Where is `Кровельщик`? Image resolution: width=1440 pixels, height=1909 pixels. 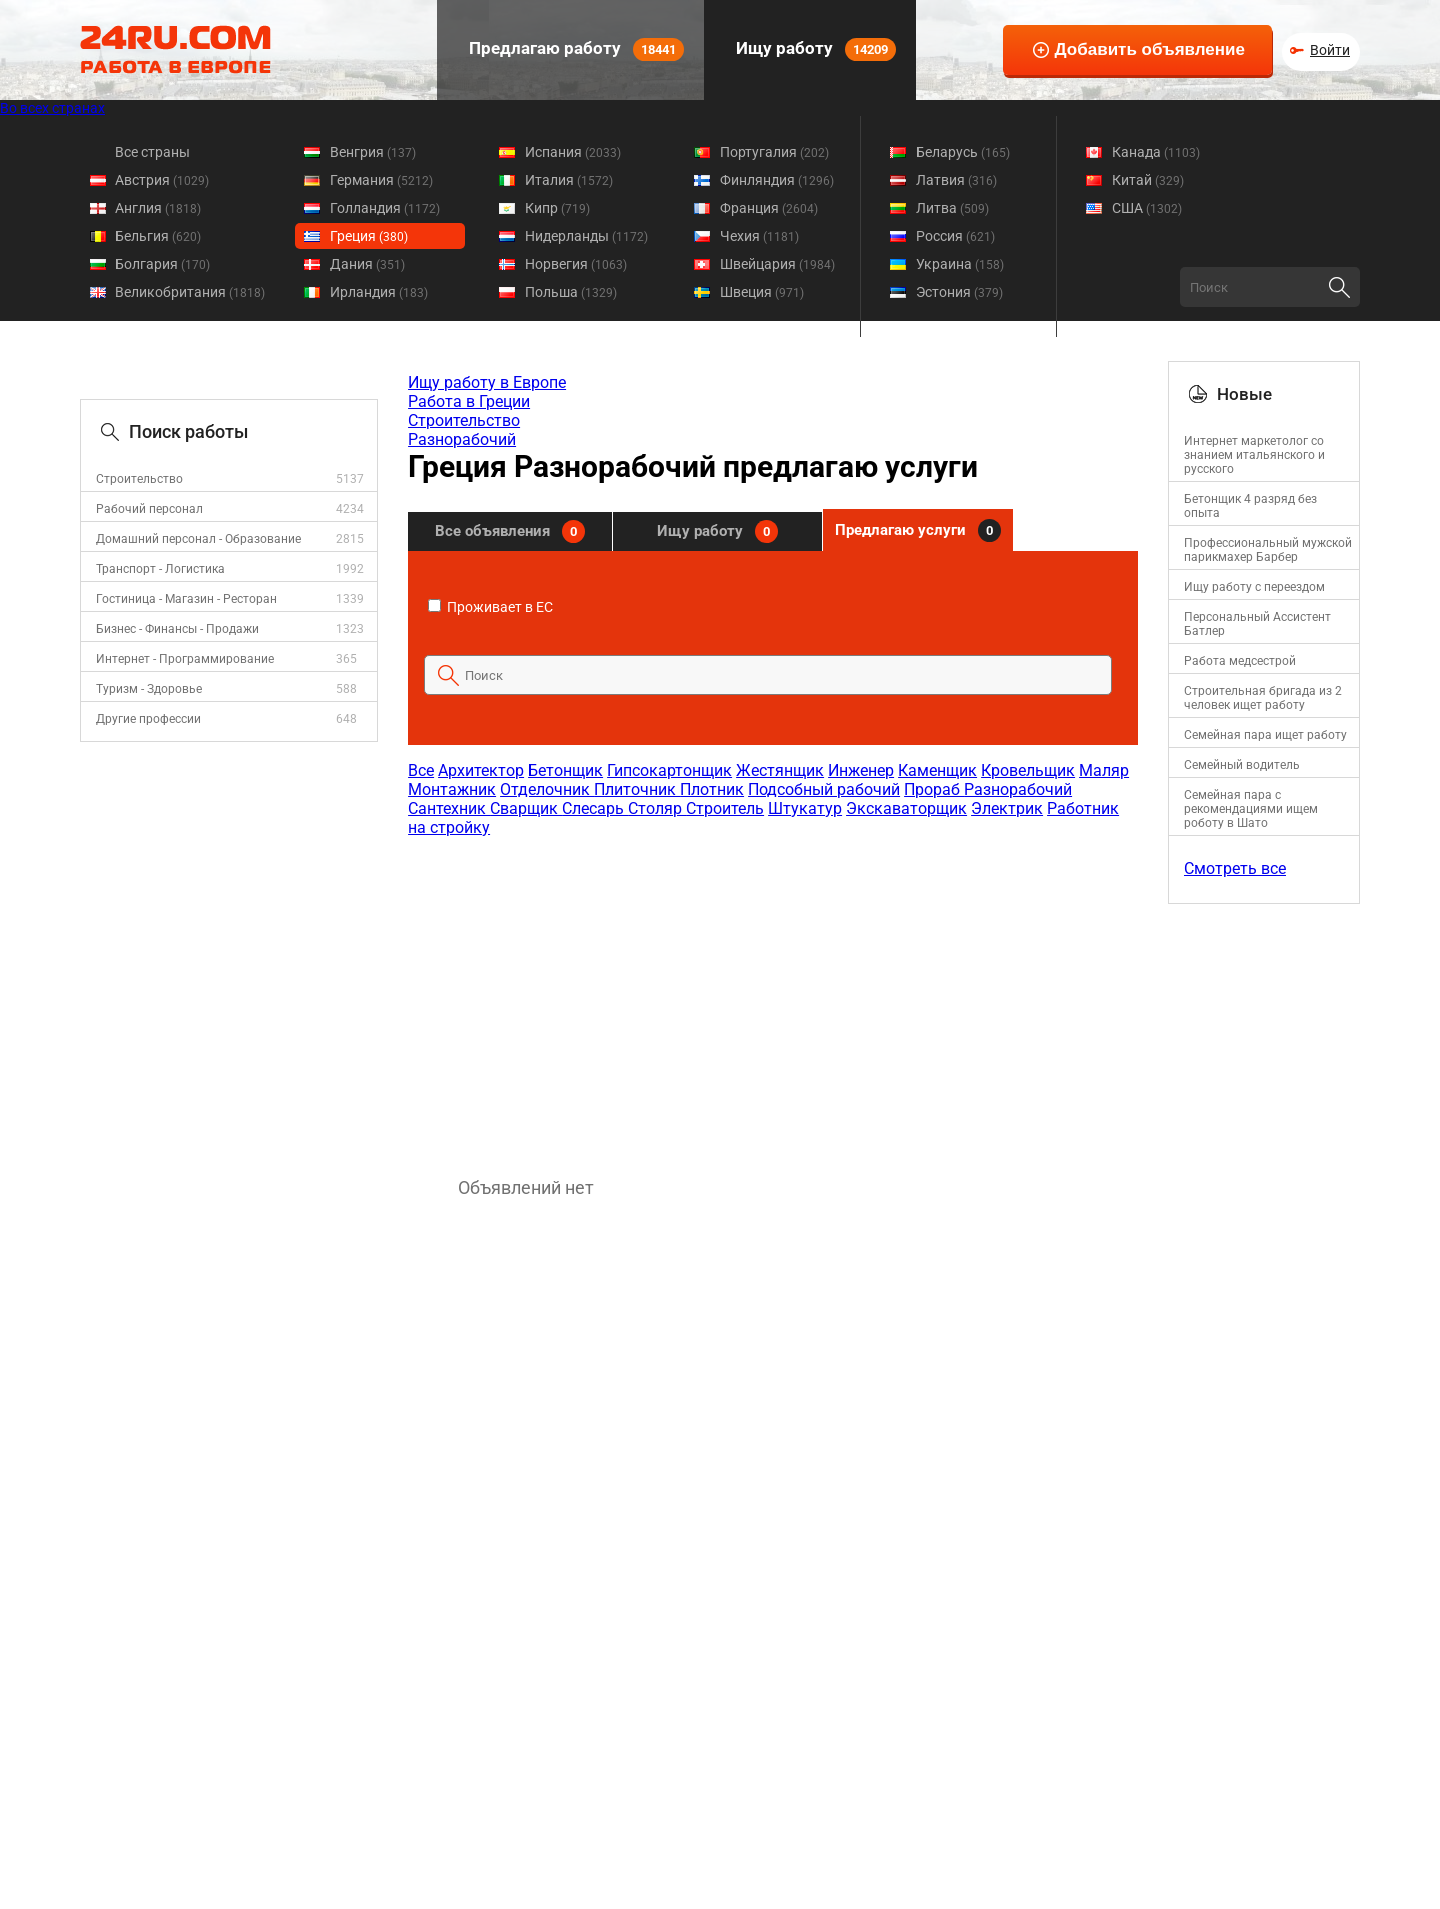
Кровельщик is located at coordinates (1028, 770).